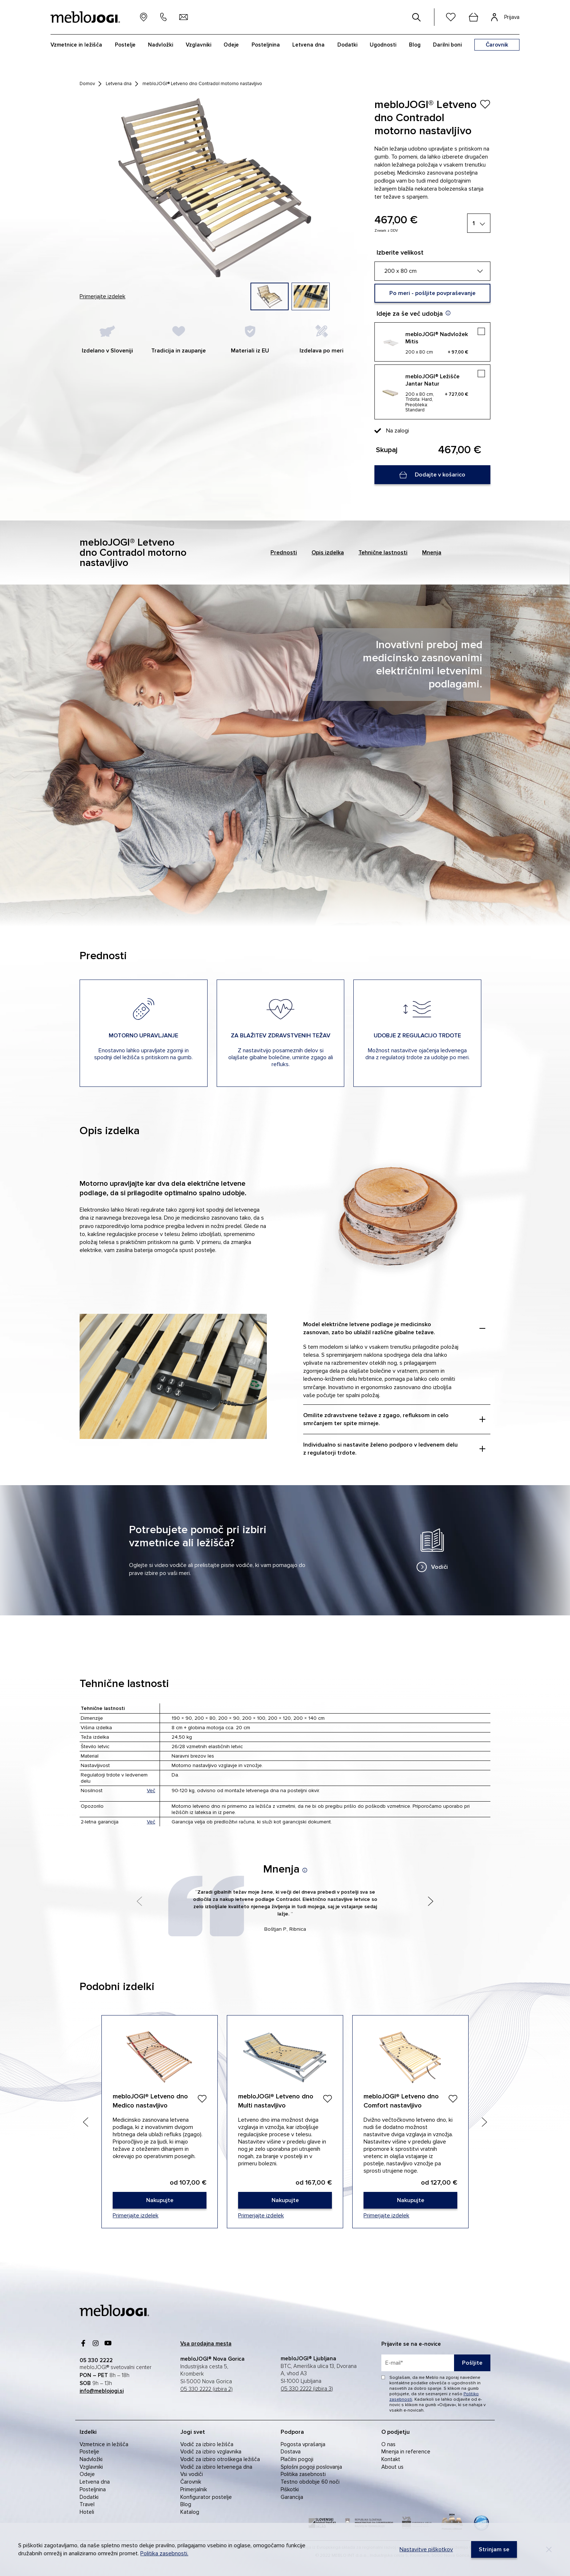 Image resolution: width=570 pixels, height=2576 pixels. Describe the element at coordinates (87, 84) in the screenshot. I see `Domov` at that location.